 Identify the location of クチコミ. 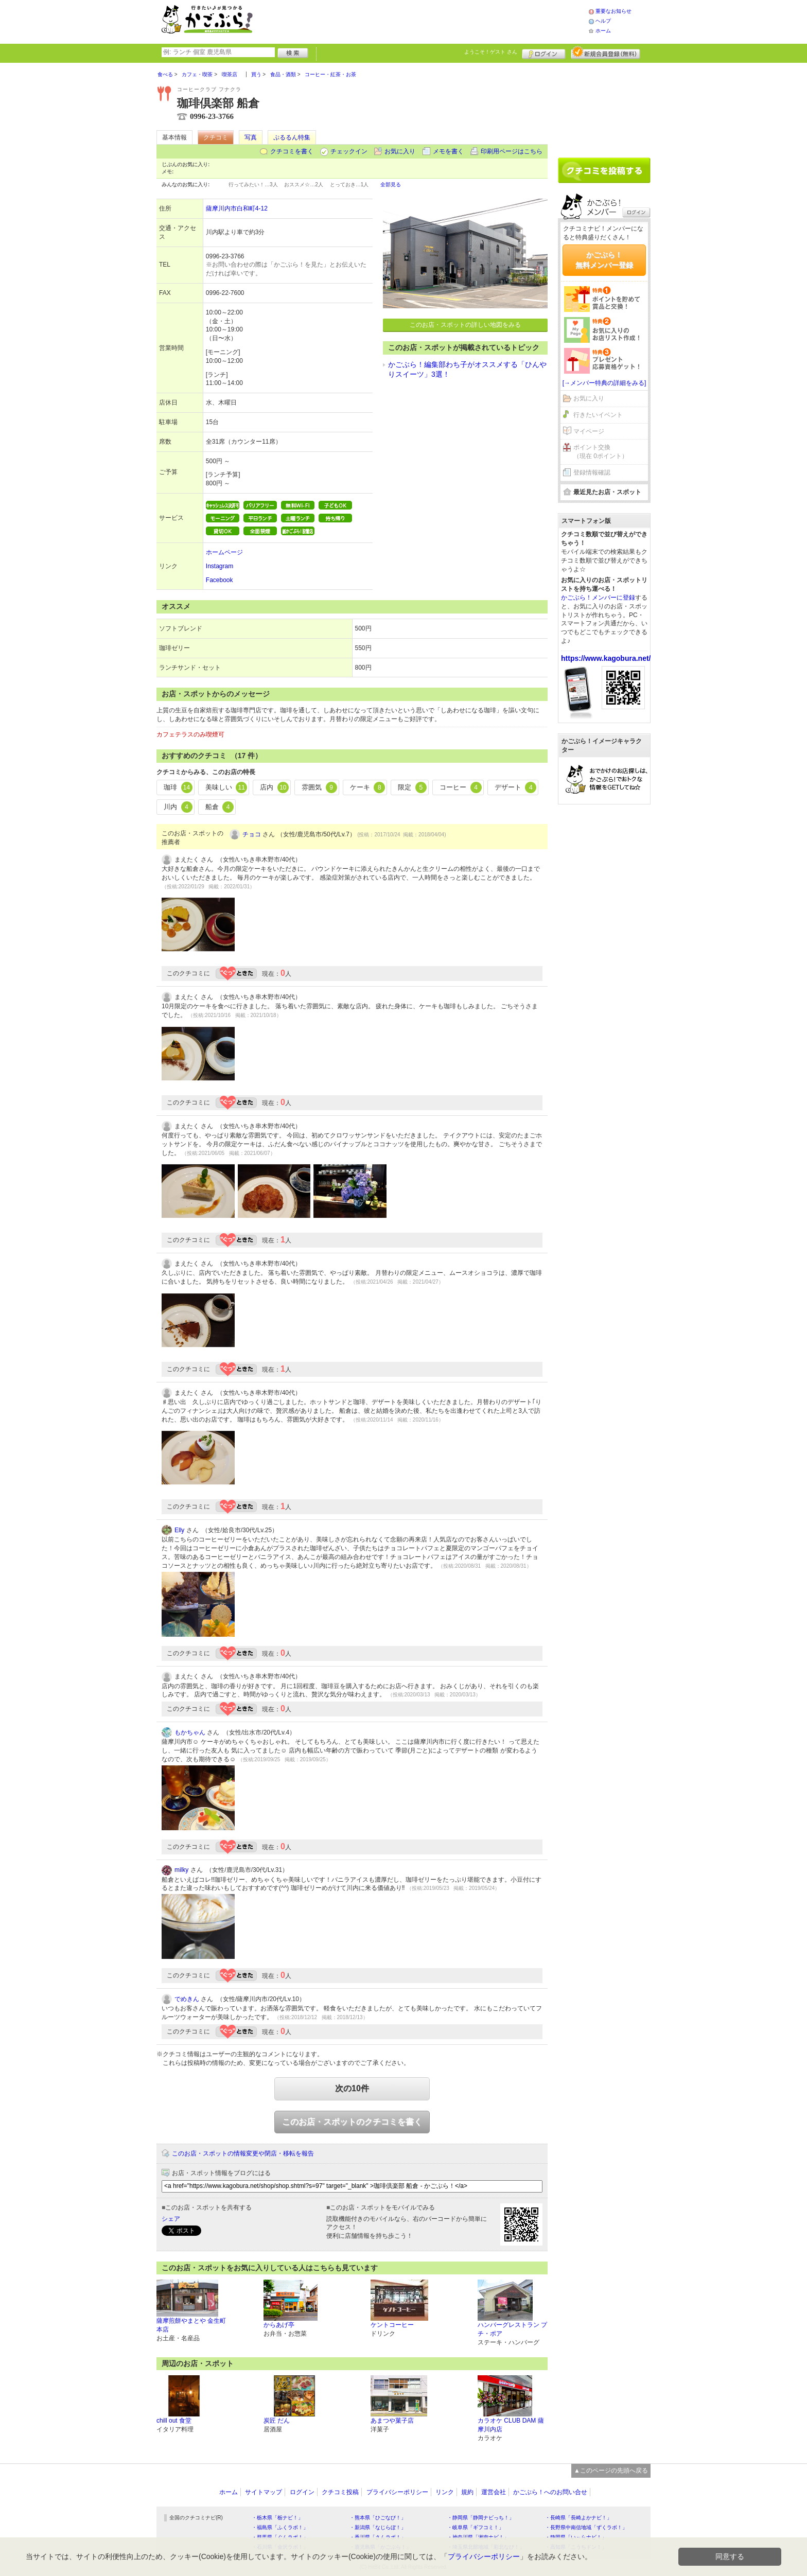
(215, 137).